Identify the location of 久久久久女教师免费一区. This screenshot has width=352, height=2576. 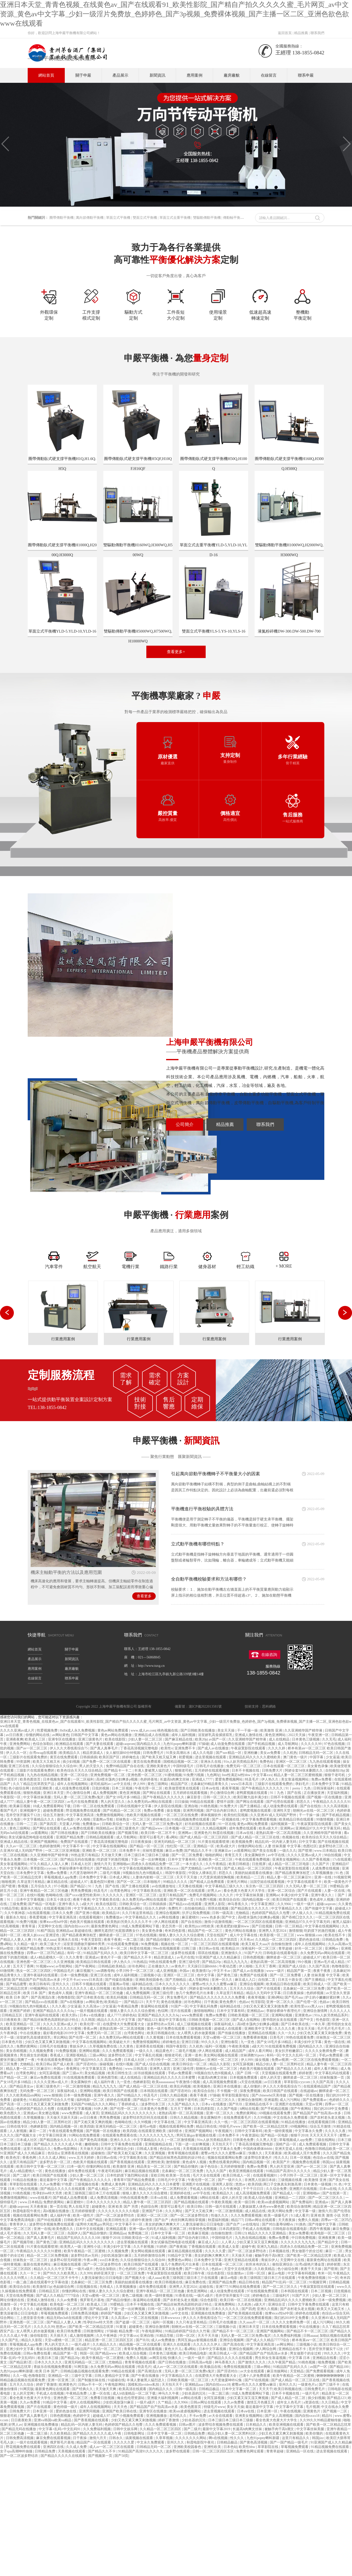
(324, 2051).